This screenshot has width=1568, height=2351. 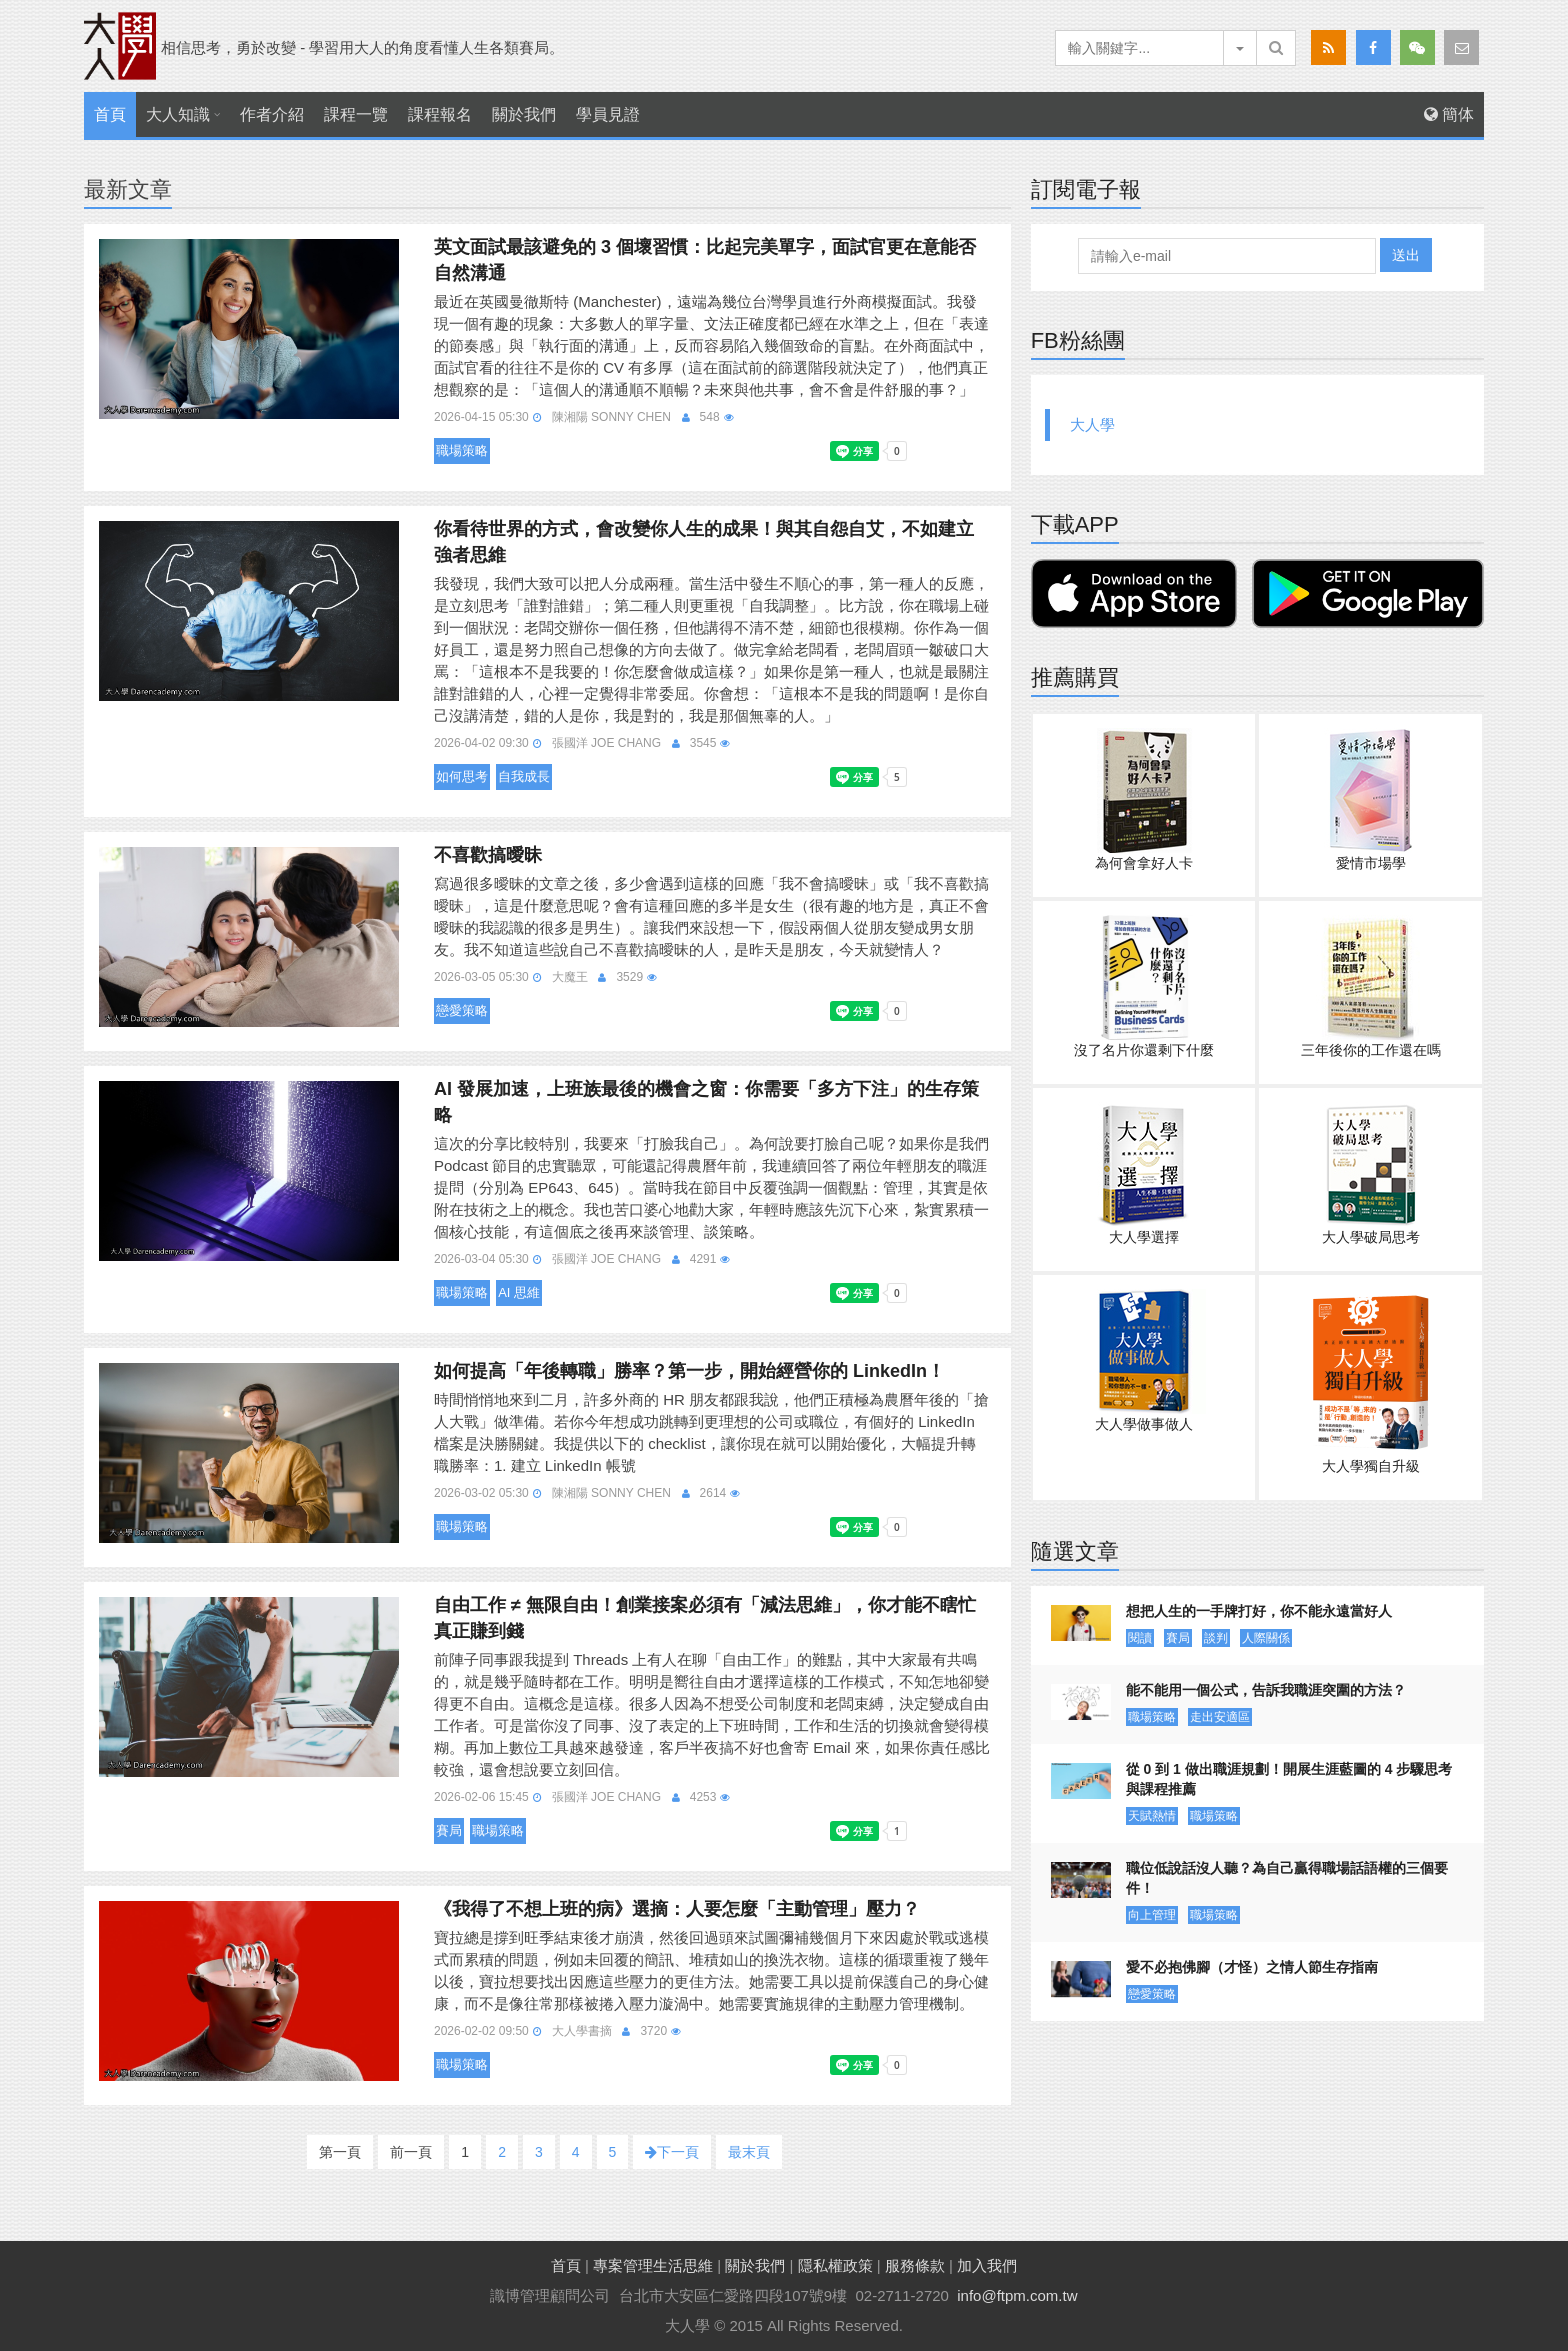 What do you see at coordinates (440, 114) in the screenshot?
I see `課程報名` at bounding box center [440, 114].